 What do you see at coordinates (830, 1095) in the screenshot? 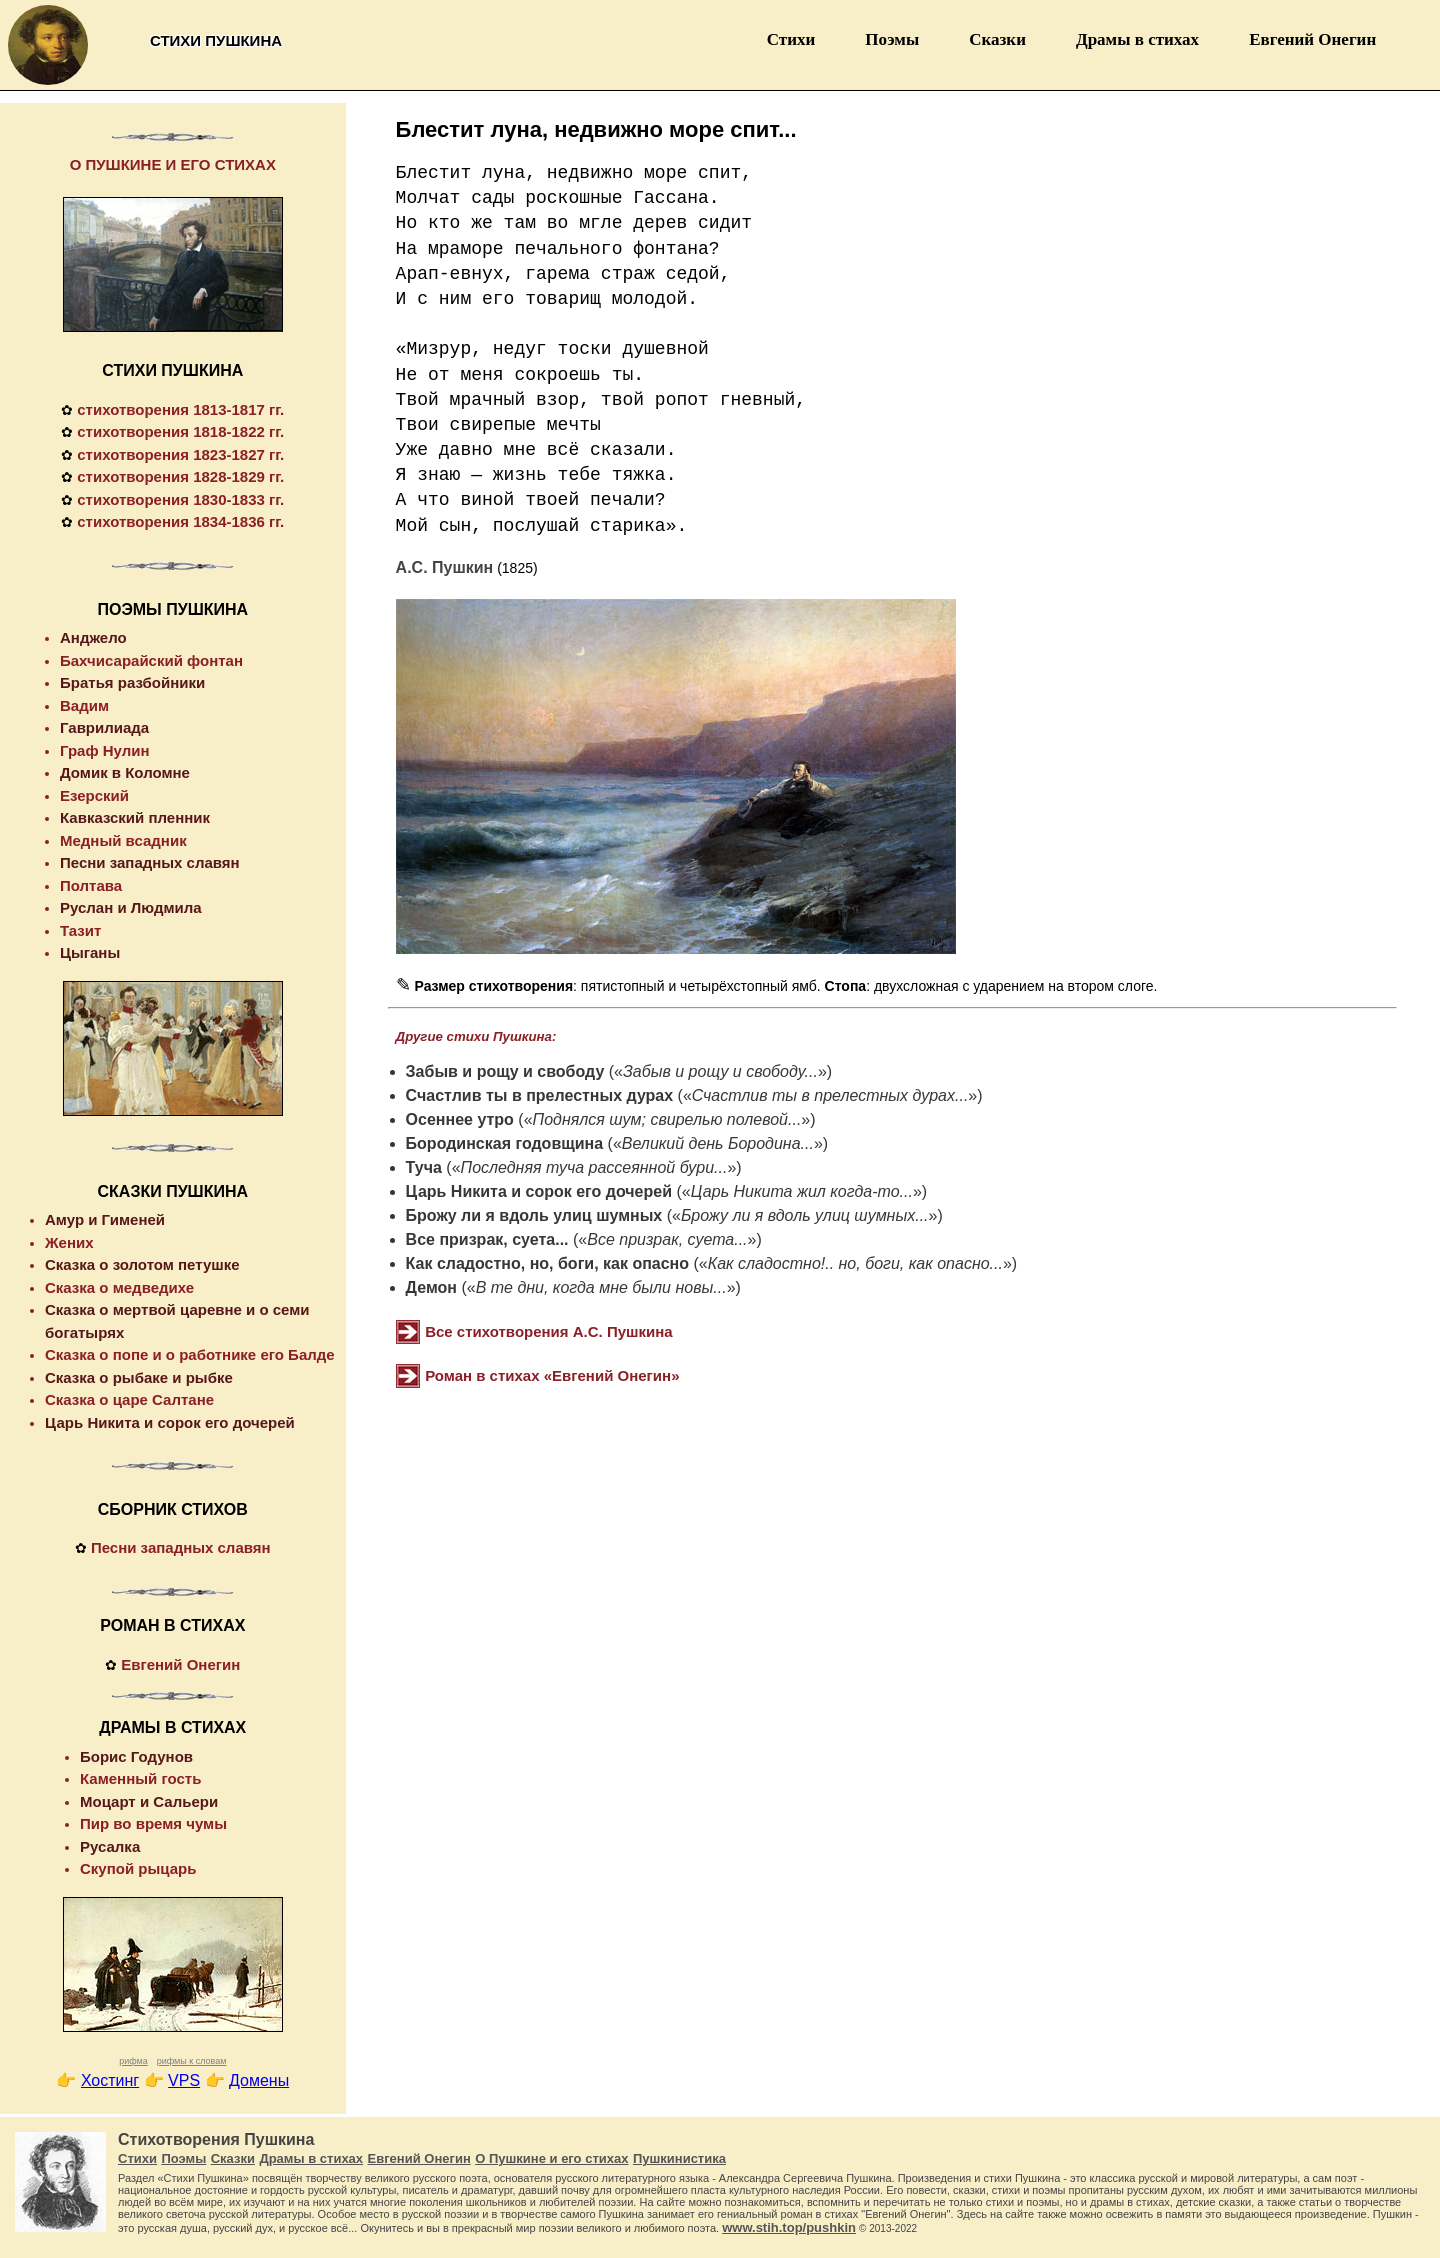
I see `Счастлив ты в прелестных дурах...` at bounding box center [830, 1095].